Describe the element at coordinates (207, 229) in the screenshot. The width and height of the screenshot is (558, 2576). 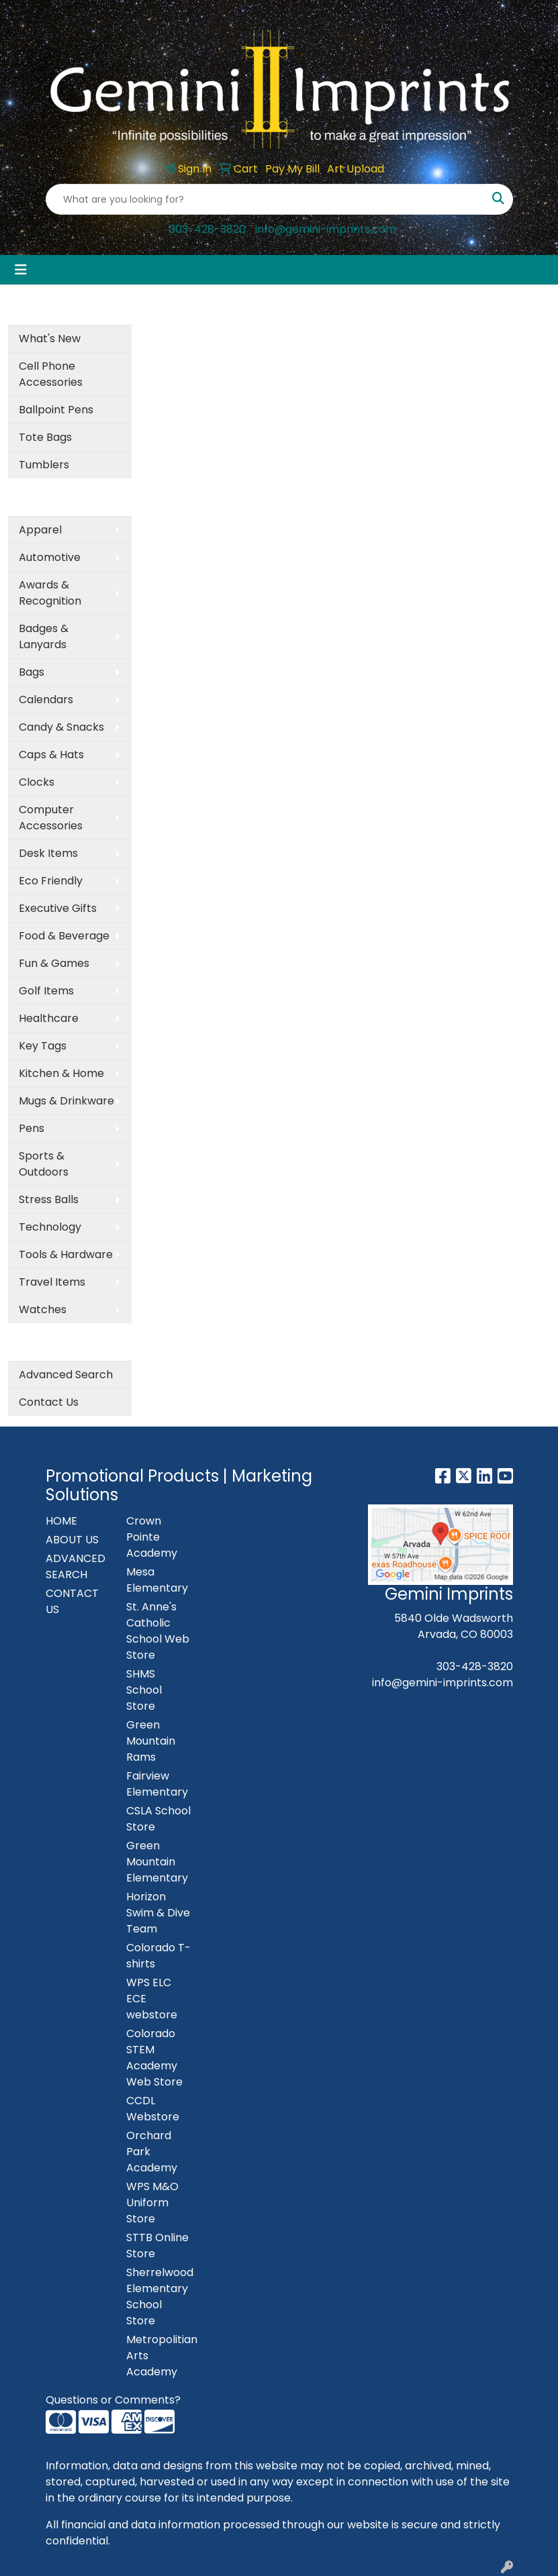
I see `303-428-3820` at that location.